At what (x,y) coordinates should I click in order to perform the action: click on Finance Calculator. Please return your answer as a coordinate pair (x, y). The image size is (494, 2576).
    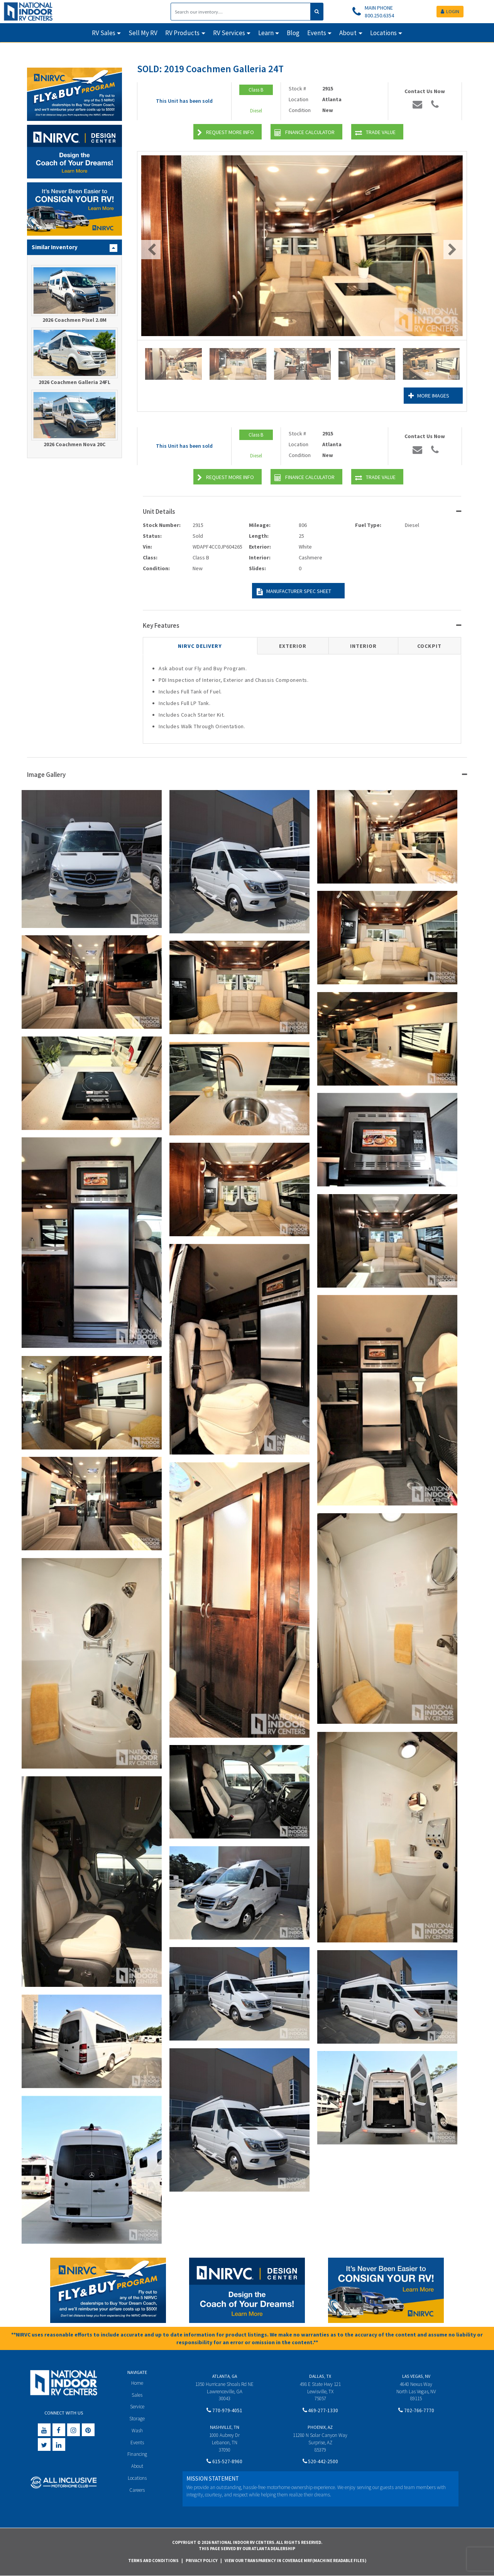
    Looking at the image, I should click on (304, 132).